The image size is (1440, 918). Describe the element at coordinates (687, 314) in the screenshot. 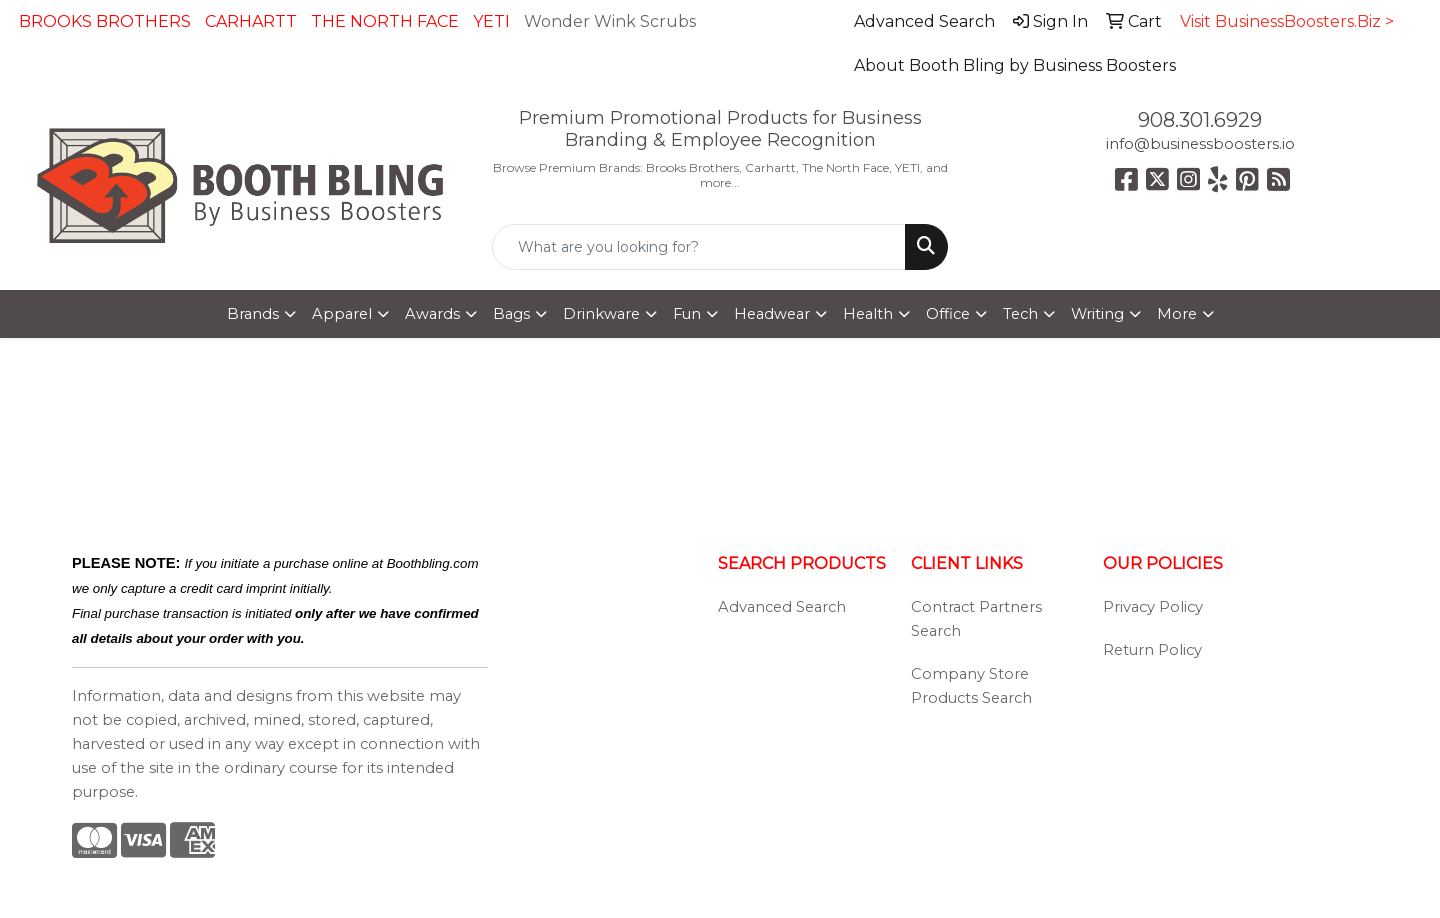

I see `Fun [button]` at that location.